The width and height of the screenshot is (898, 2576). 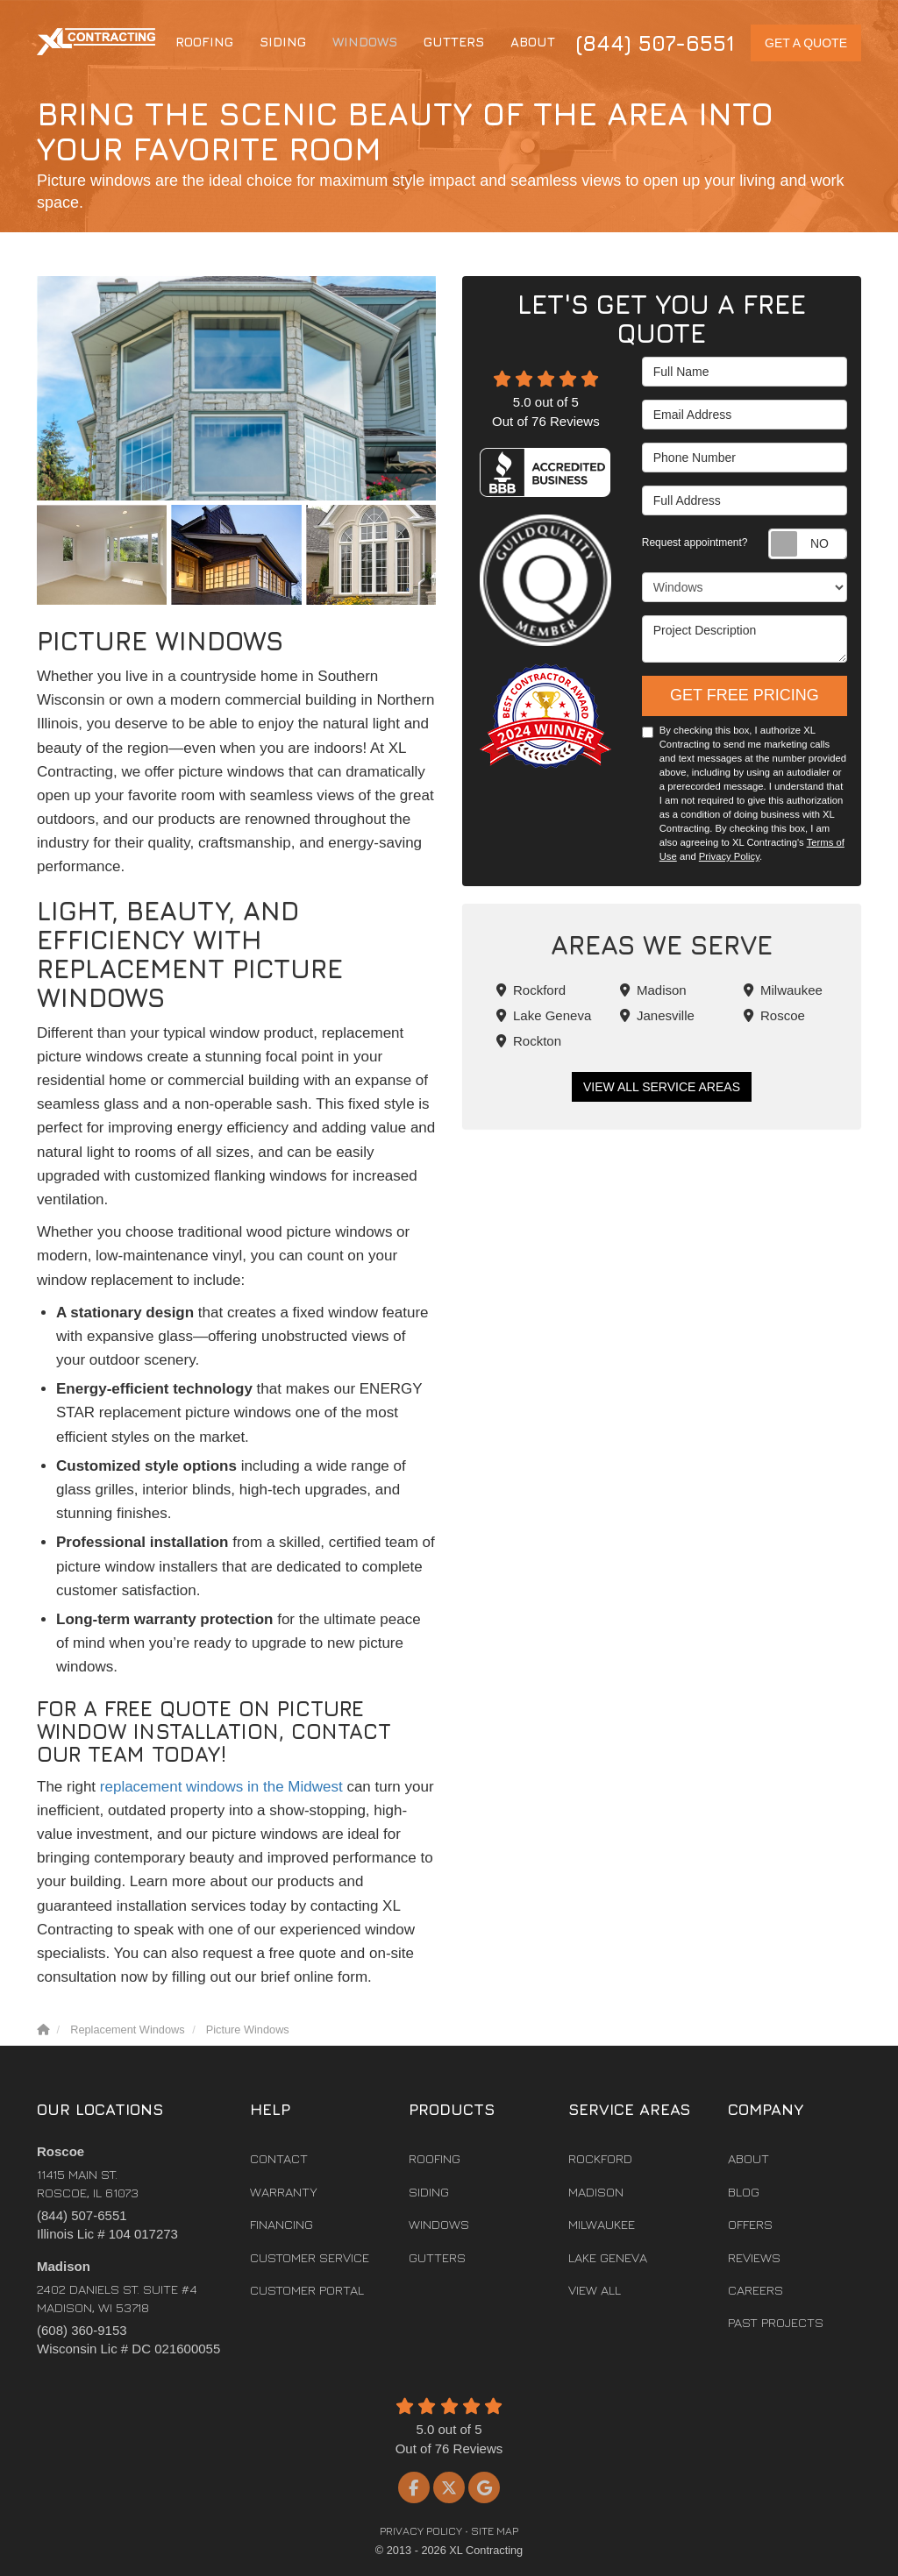 What do you see at coordinates (532, 41) in the screenshot?
I see `About [button]` at bounding box center [532, 41].